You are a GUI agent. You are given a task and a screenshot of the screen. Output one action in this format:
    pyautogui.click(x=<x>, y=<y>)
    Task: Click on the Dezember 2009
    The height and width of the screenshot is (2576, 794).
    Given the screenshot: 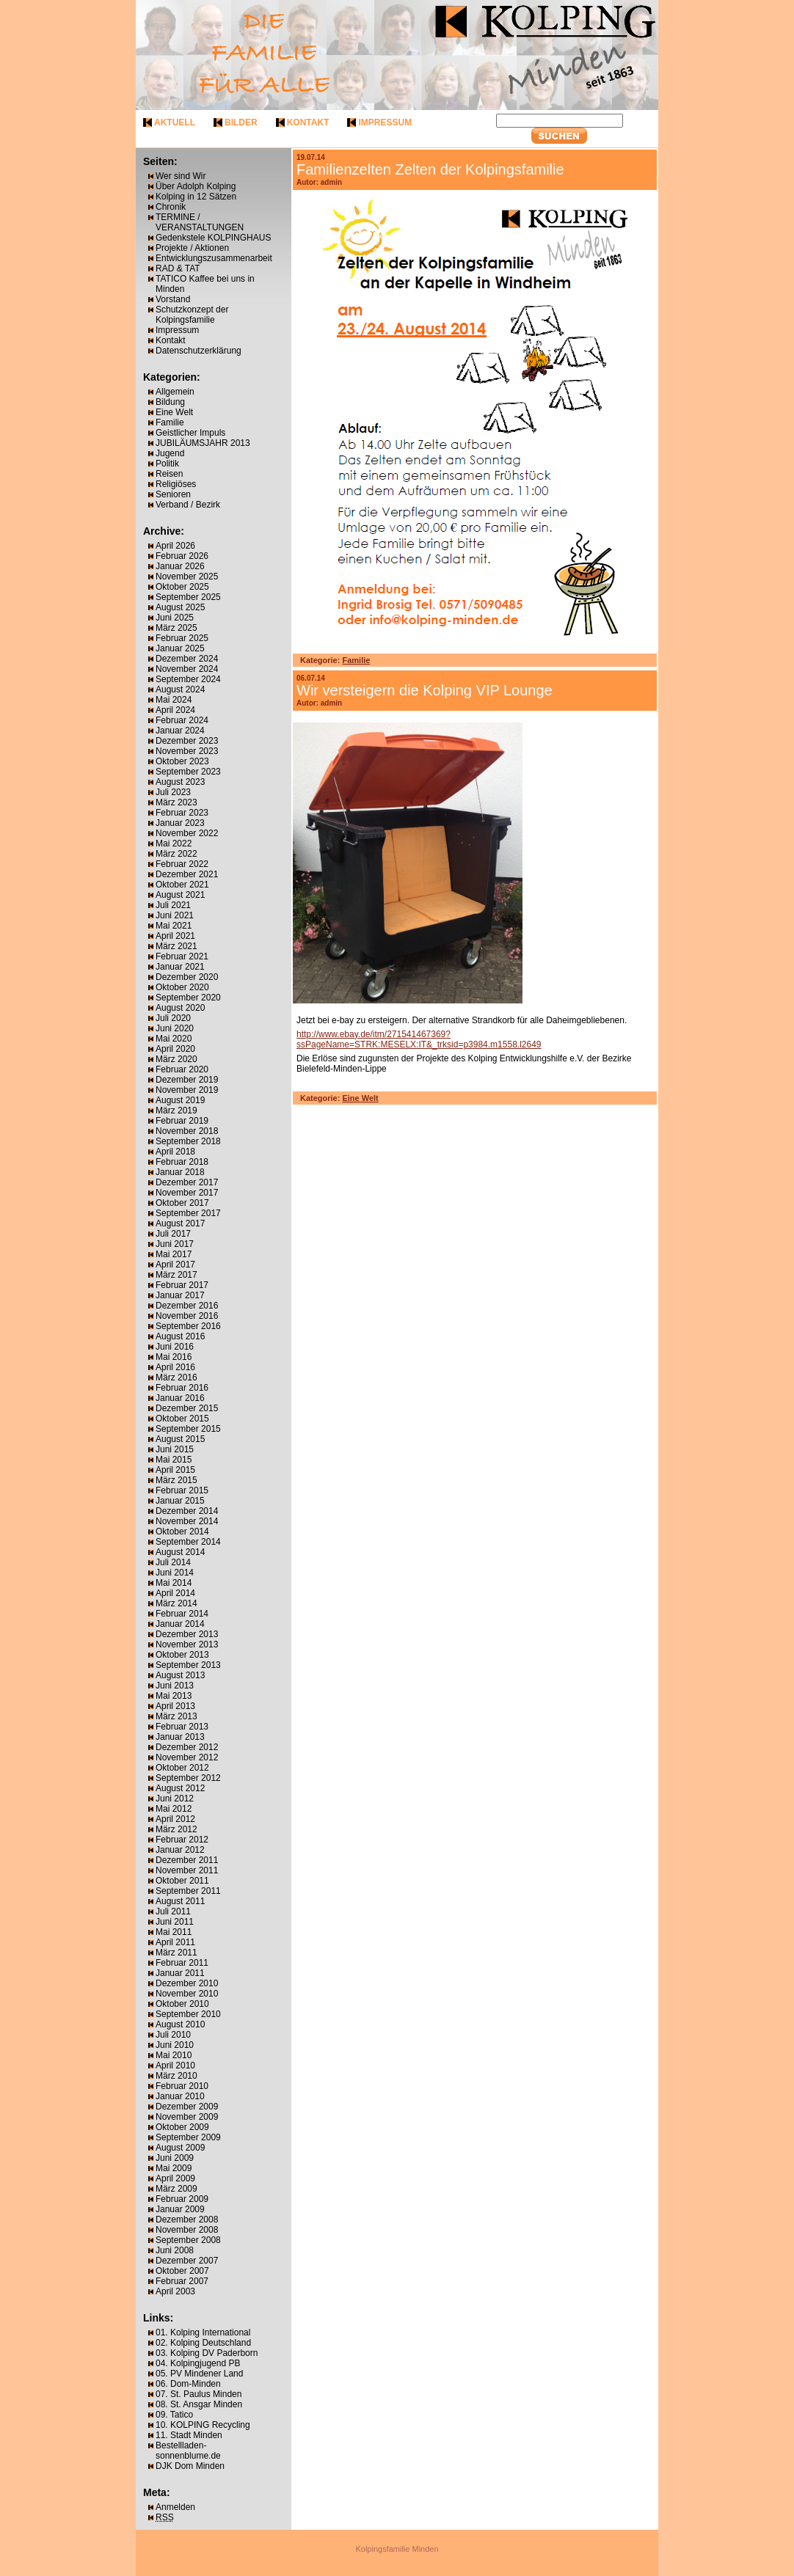 What is the action you would take?
    pyautogui.click(x=187, y=2106)
    